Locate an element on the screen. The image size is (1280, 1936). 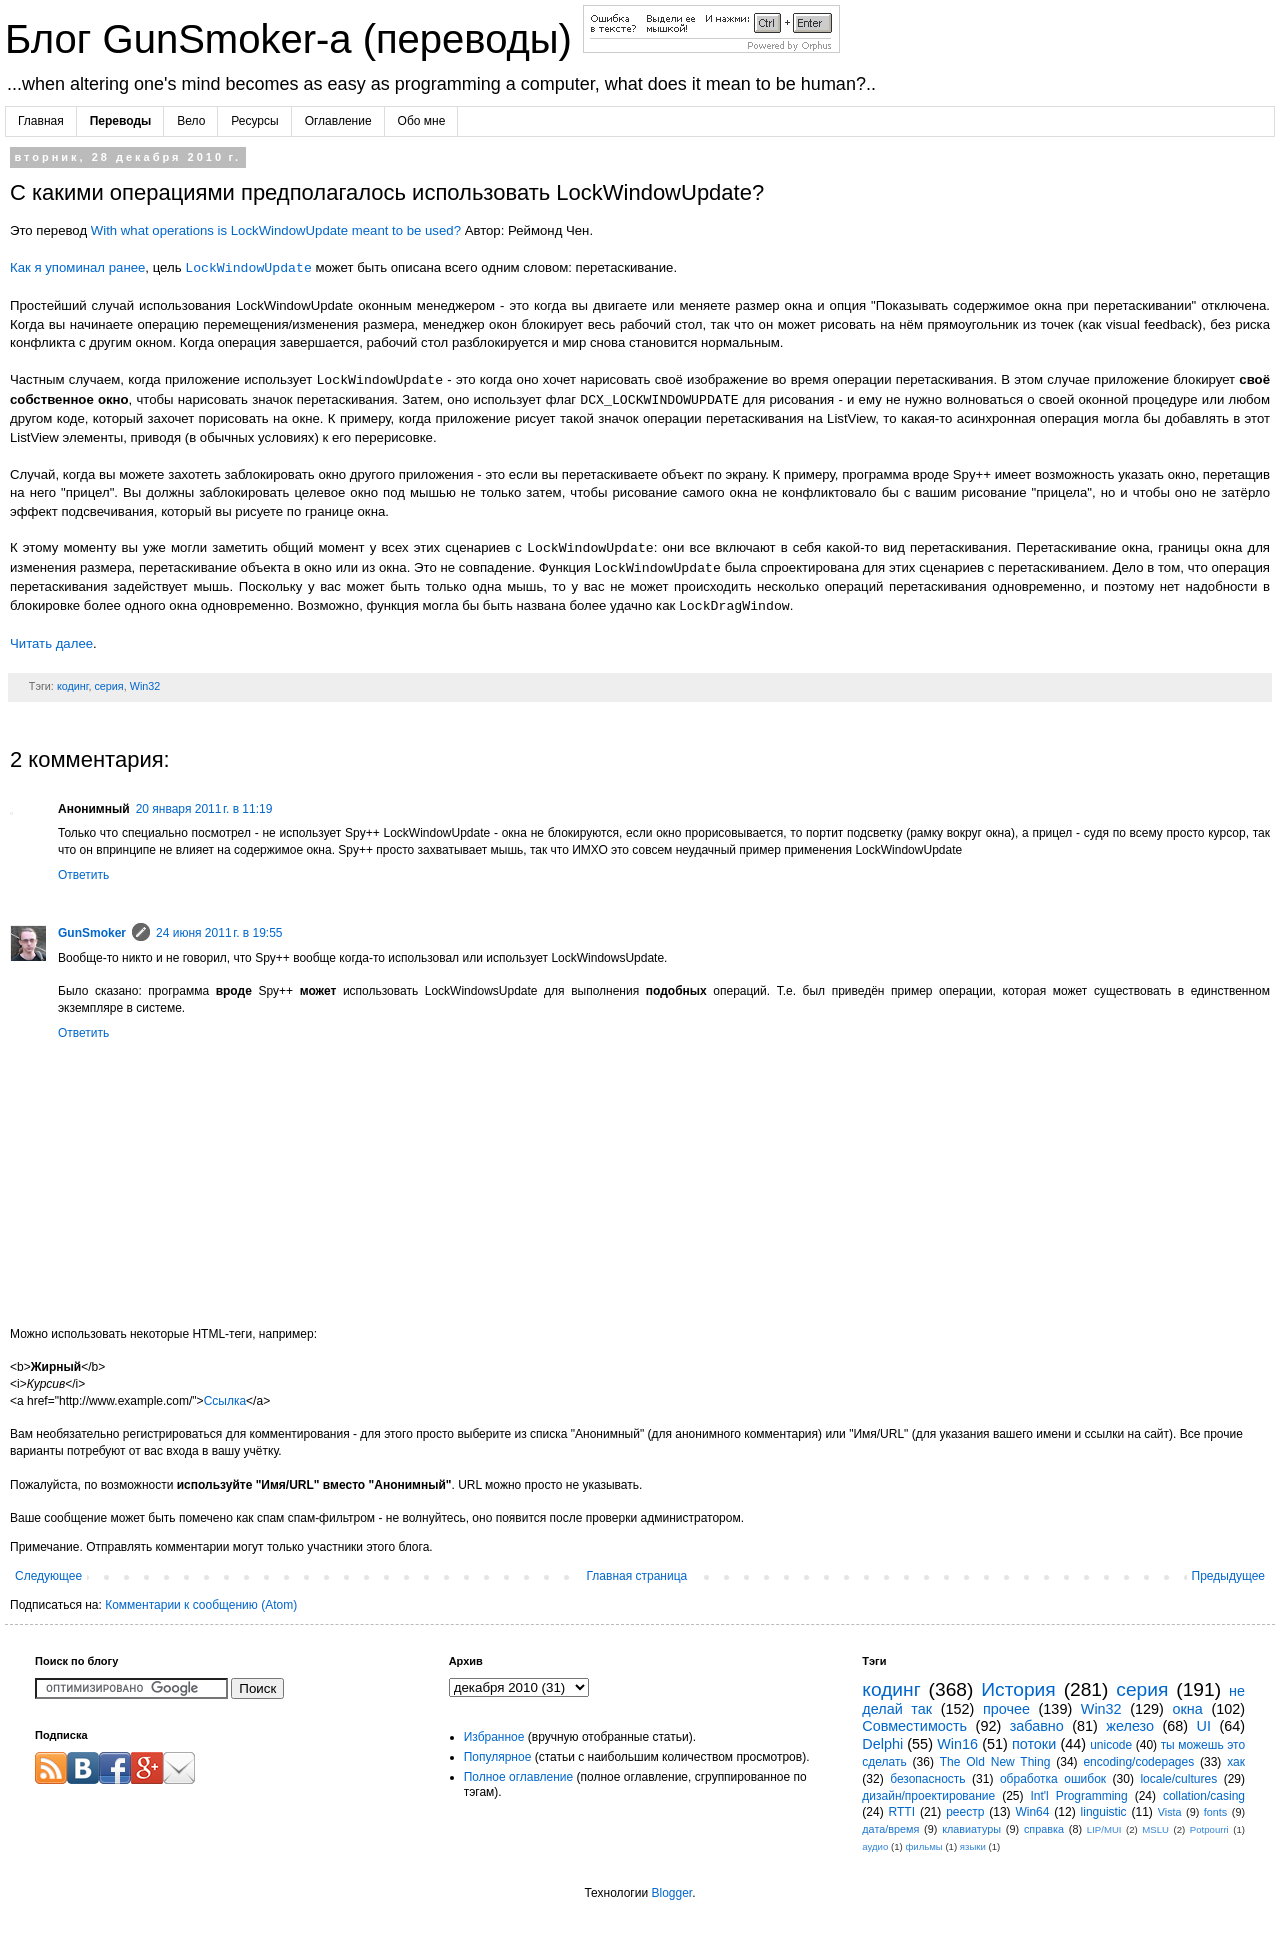
linguistic is located at coordinates (1104, 1812).